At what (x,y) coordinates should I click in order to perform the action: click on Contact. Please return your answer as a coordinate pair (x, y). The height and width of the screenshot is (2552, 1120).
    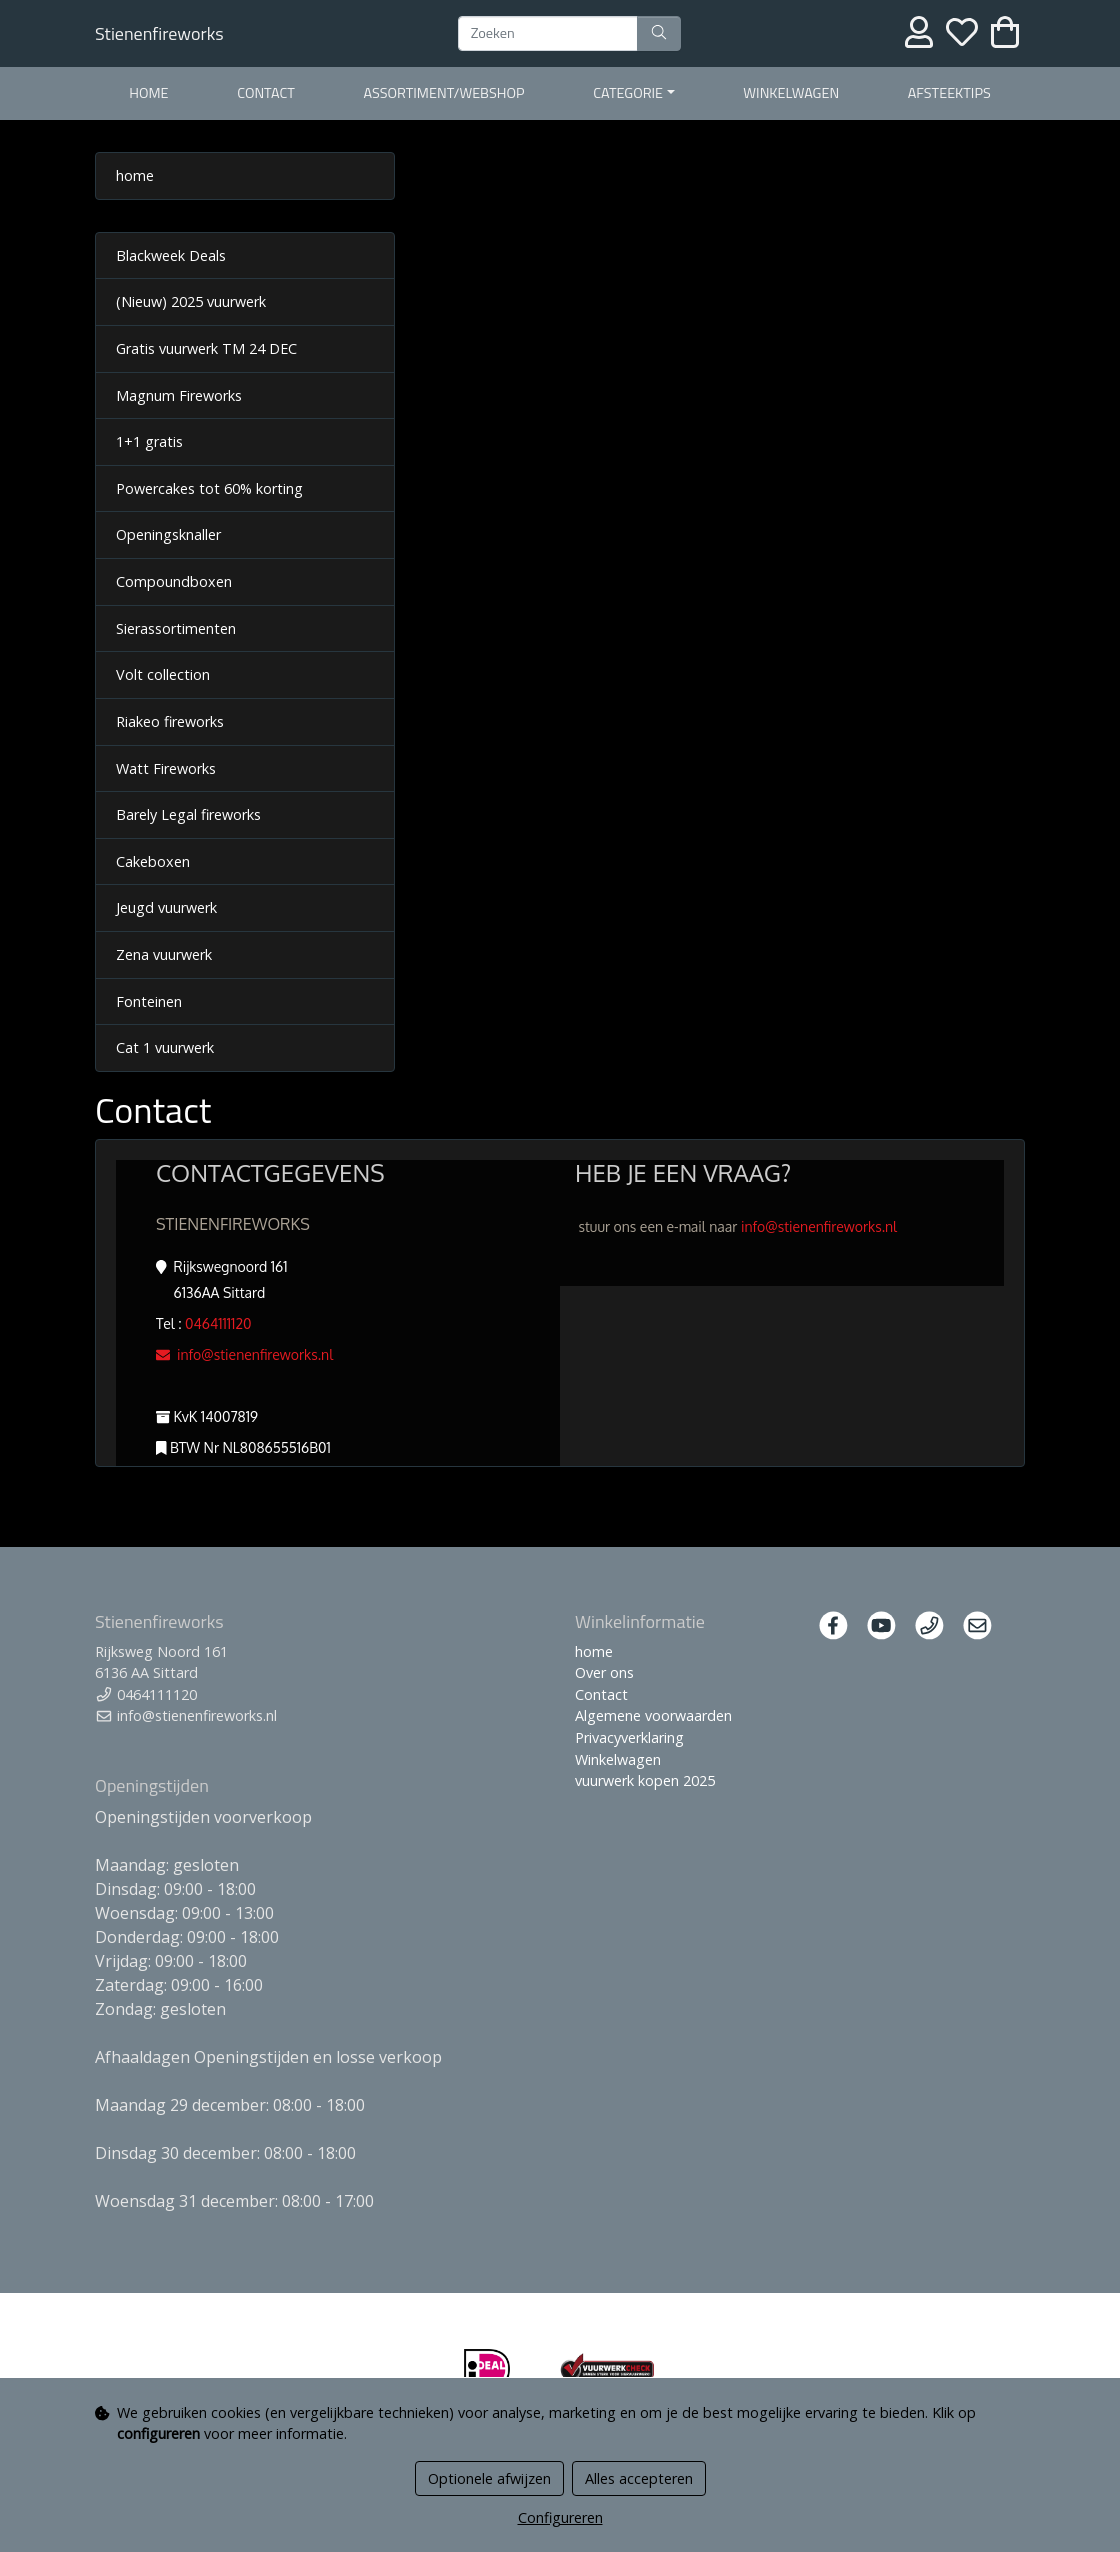
    Looking at the image, I should click on (266, 93).